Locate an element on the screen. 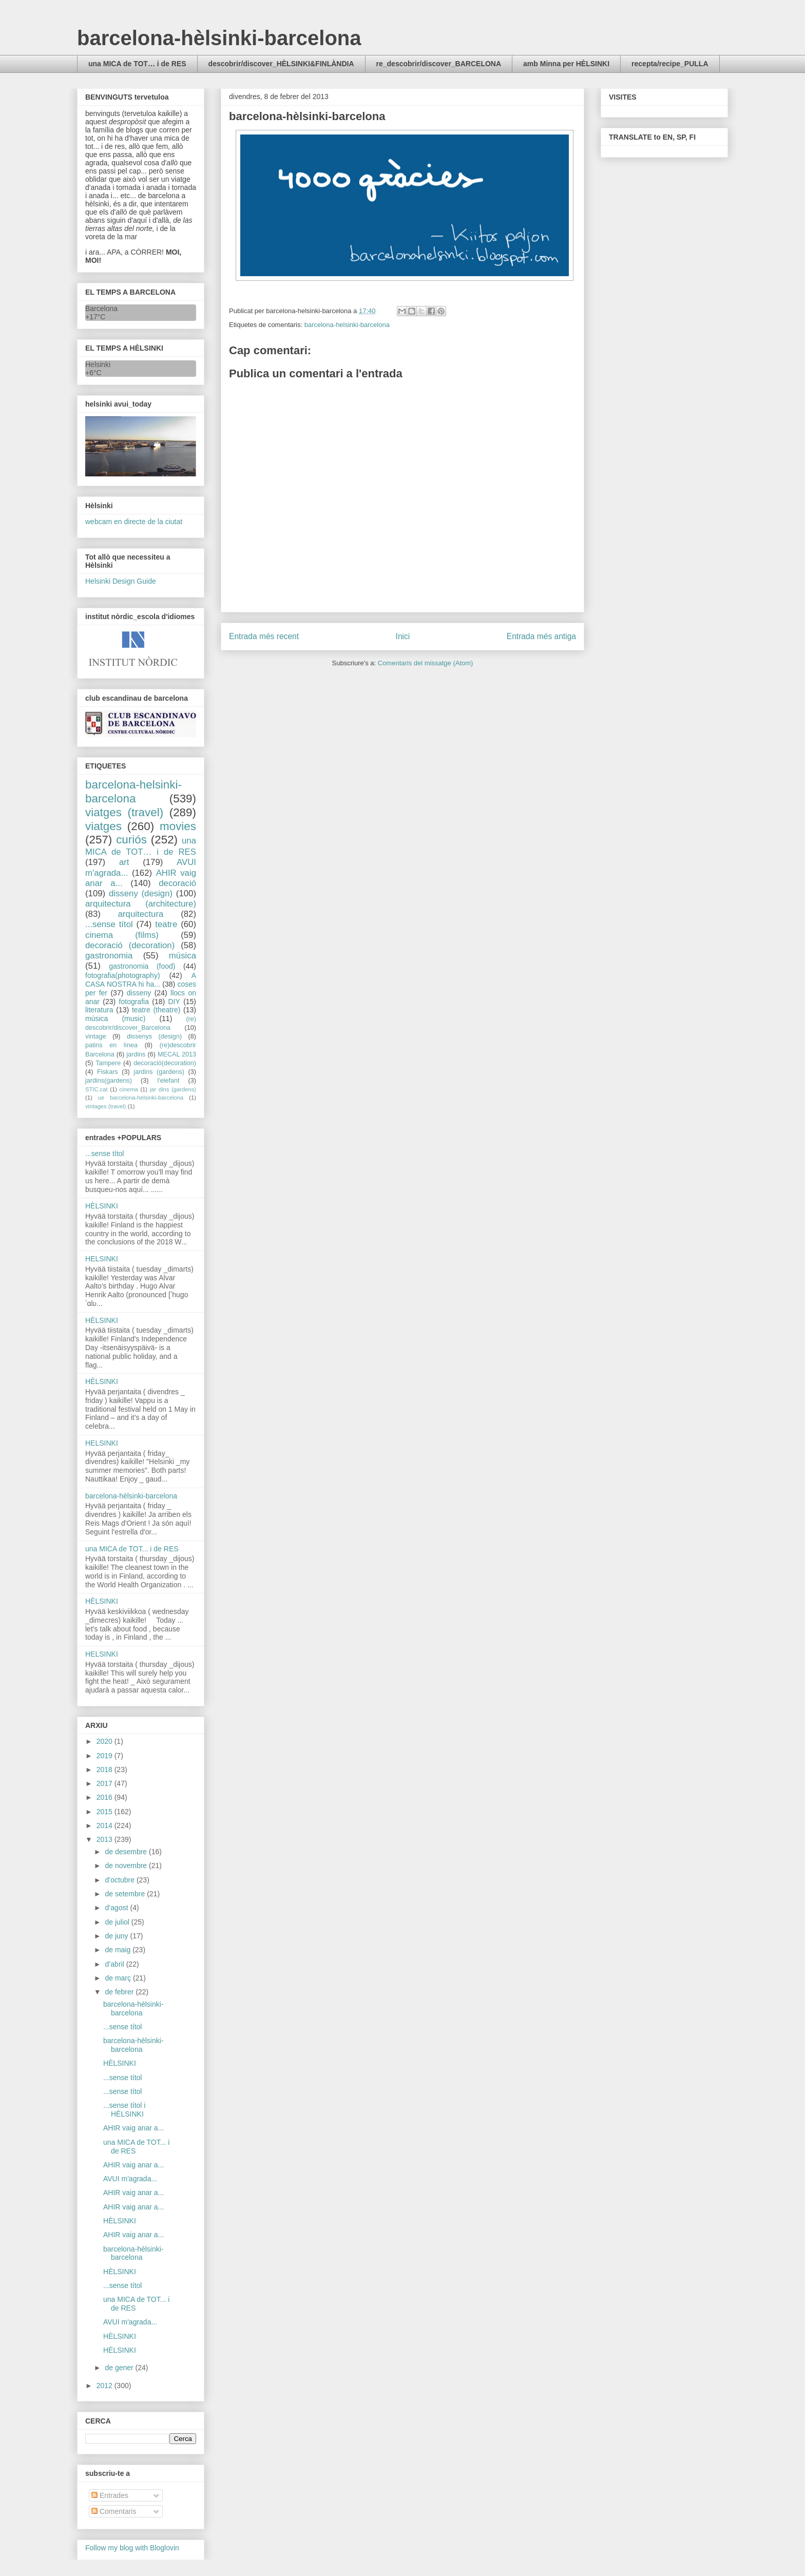 The image size is (805, 2576). patins en línea is located at coordinates (111, 1045).